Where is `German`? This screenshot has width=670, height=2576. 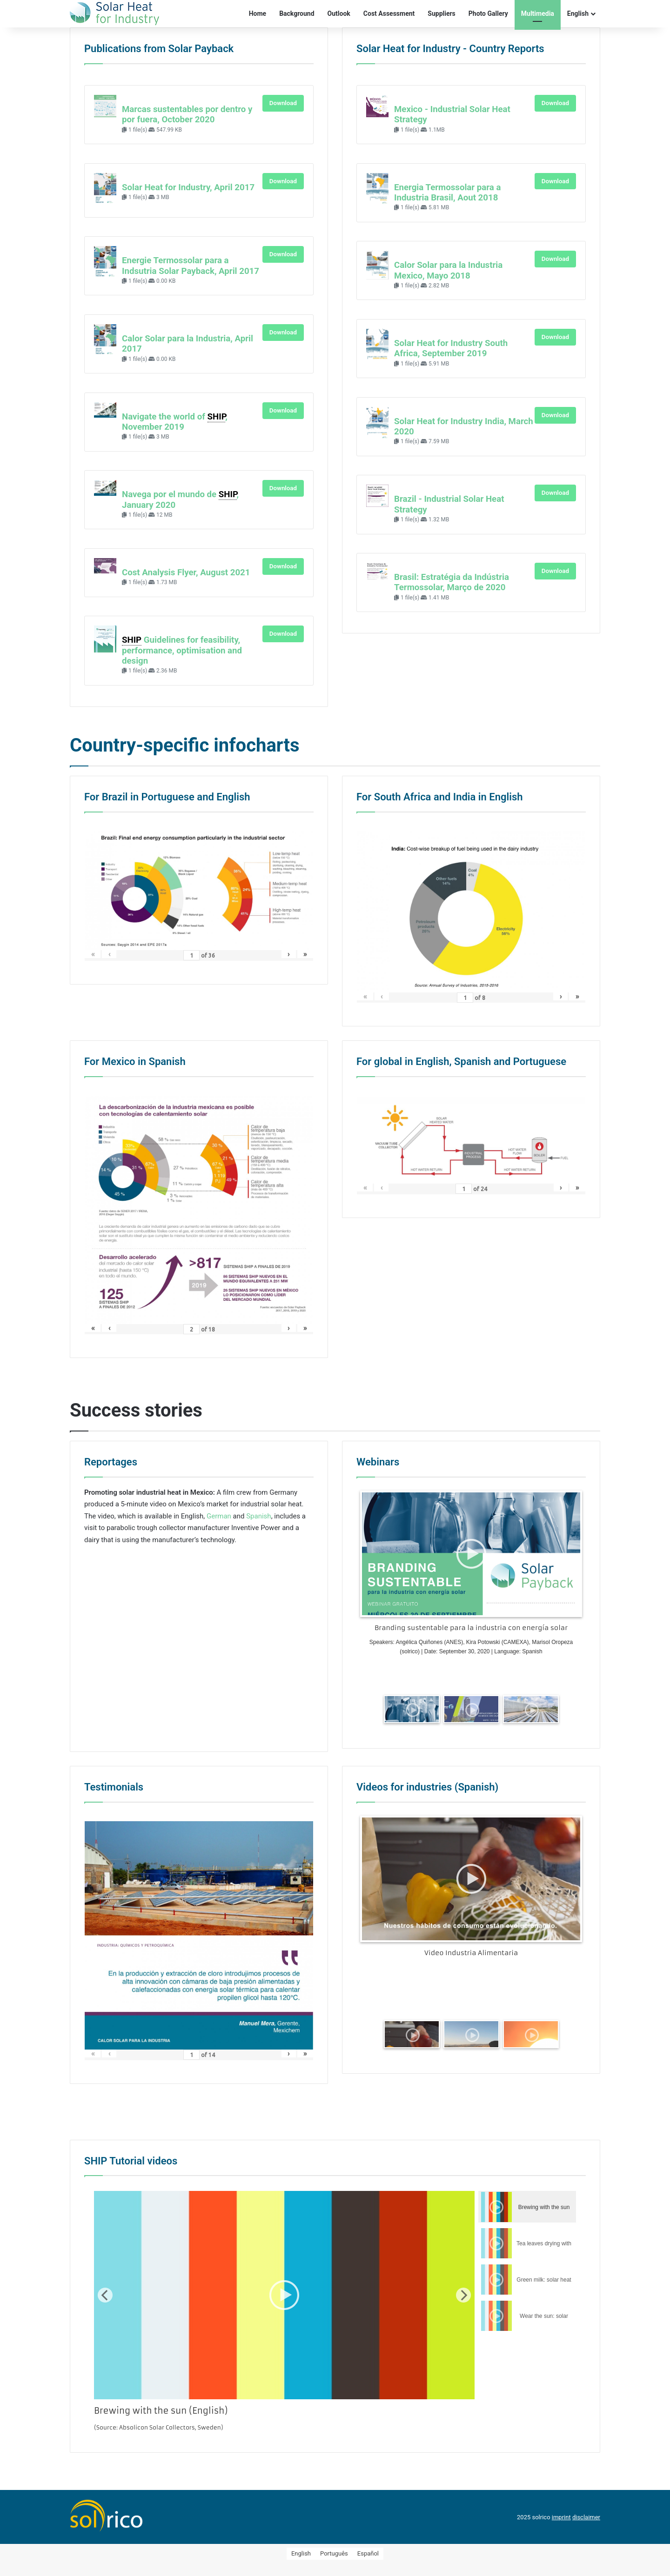
German is located at coordinates (219, 1515).